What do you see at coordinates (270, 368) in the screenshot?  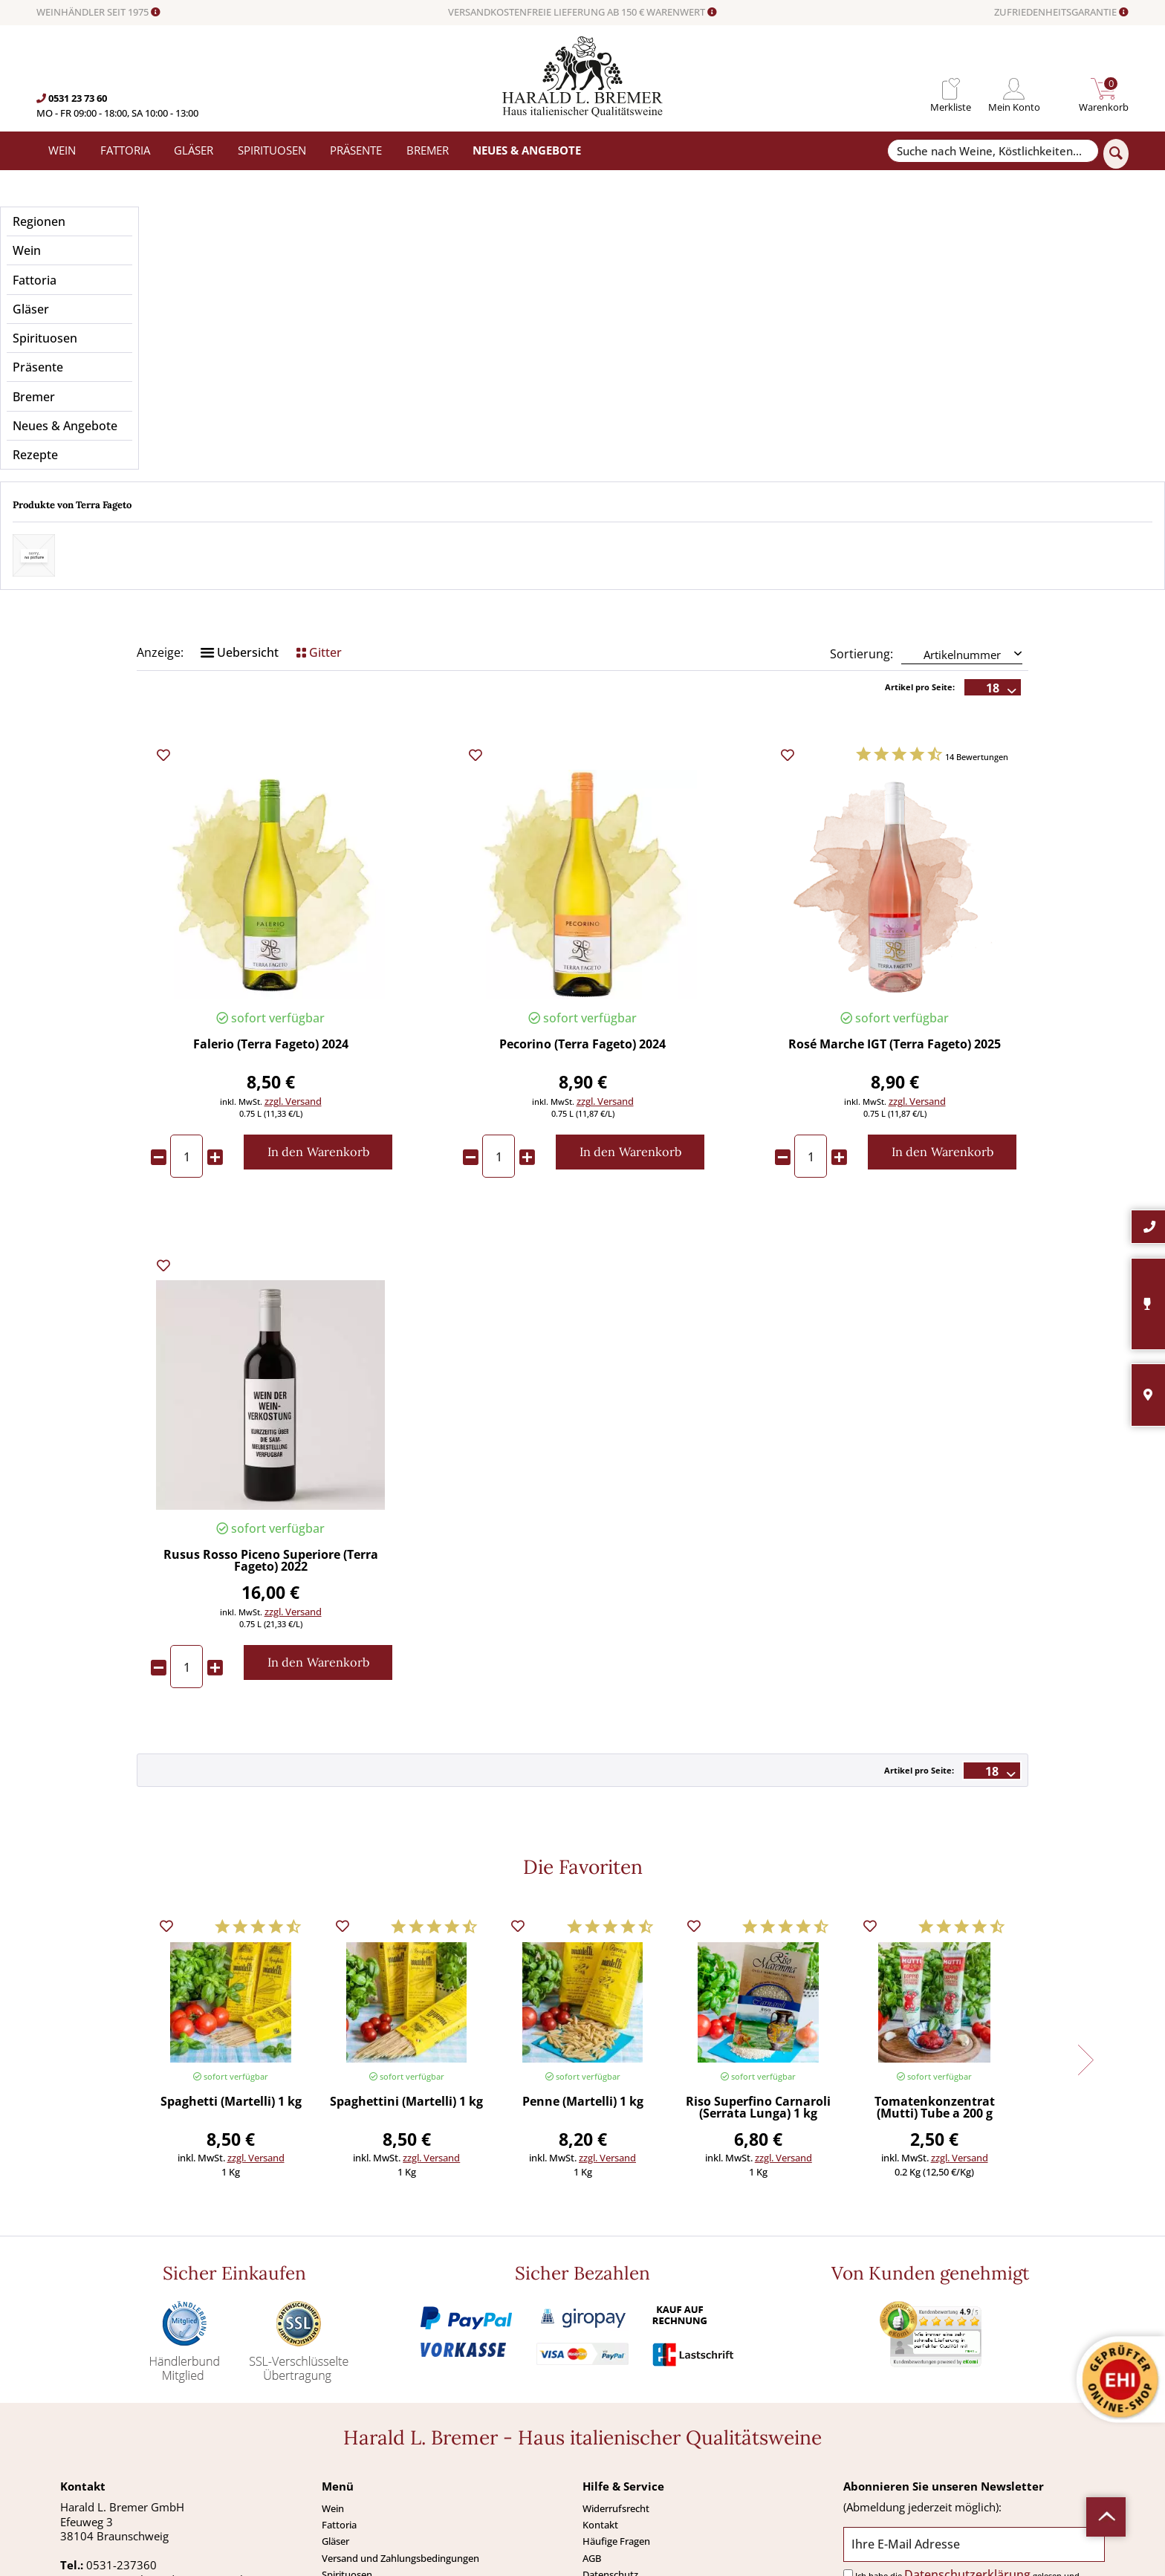 I see `Merkmale` at bounding box center [270, 368].